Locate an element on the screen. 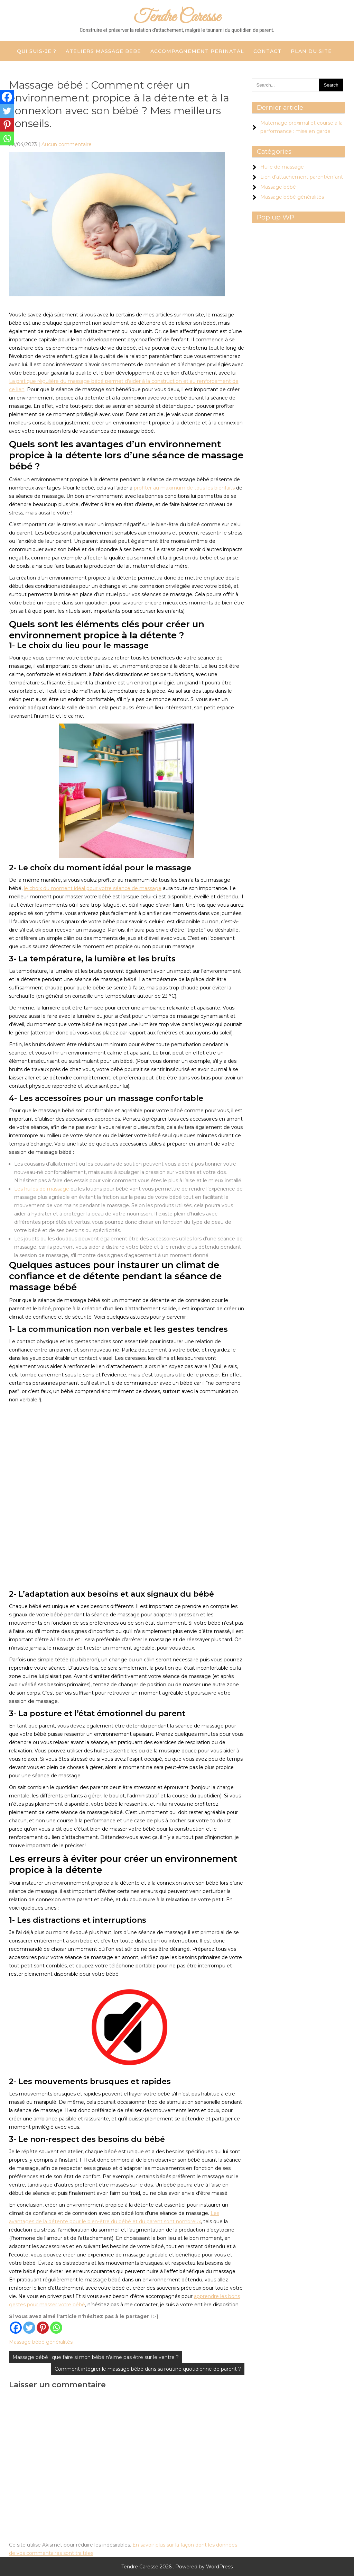  QUI SUIS-JE ? is located at coordinates (36, 51).